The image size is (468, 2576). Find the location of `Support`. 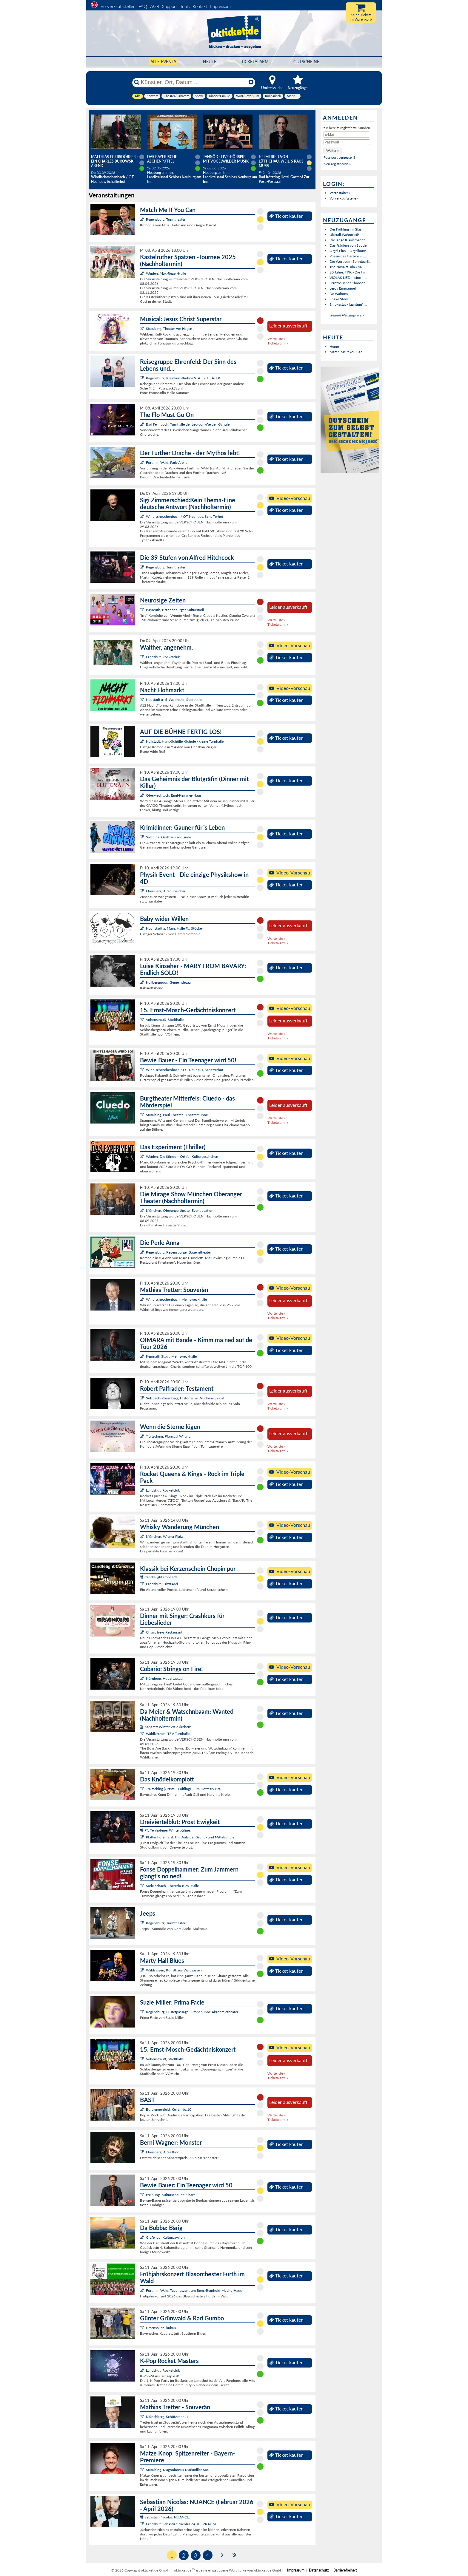

Support is located at coordinates (169, 6).